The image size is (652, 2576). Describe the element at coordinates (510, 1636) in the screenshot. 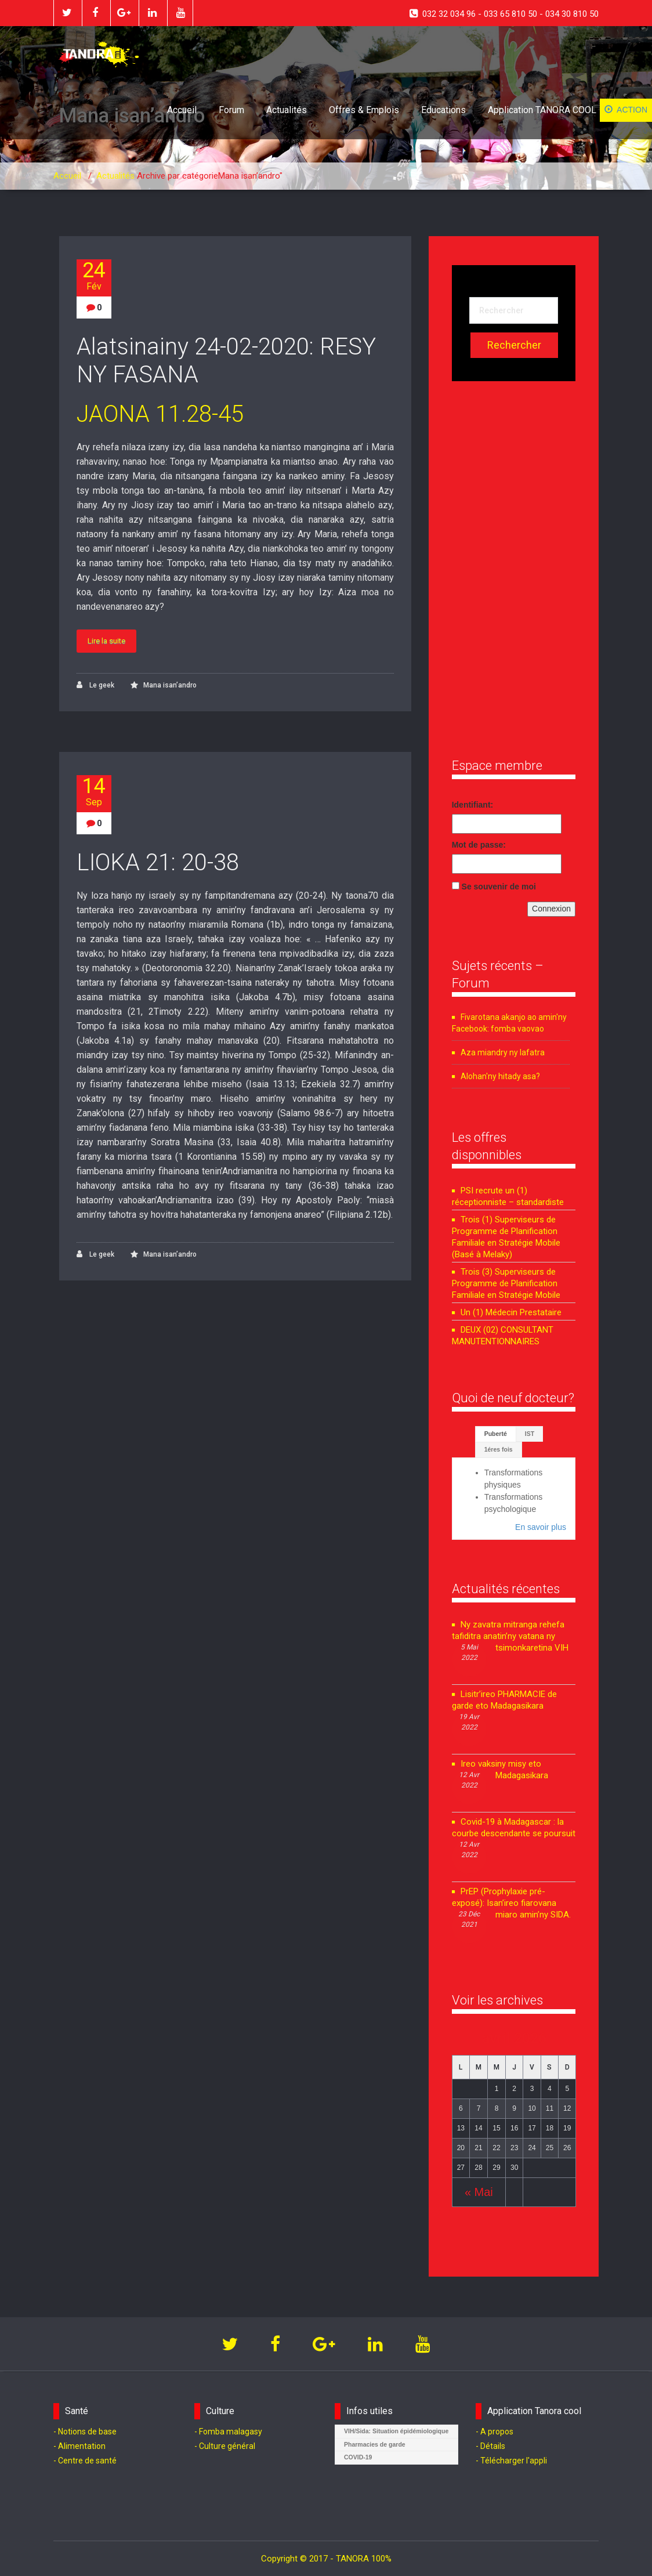

I see `Ny zavatra mitranga rehefa tafiditra anatin’ny vatana ny tsimonkaretina VIH` at that location.